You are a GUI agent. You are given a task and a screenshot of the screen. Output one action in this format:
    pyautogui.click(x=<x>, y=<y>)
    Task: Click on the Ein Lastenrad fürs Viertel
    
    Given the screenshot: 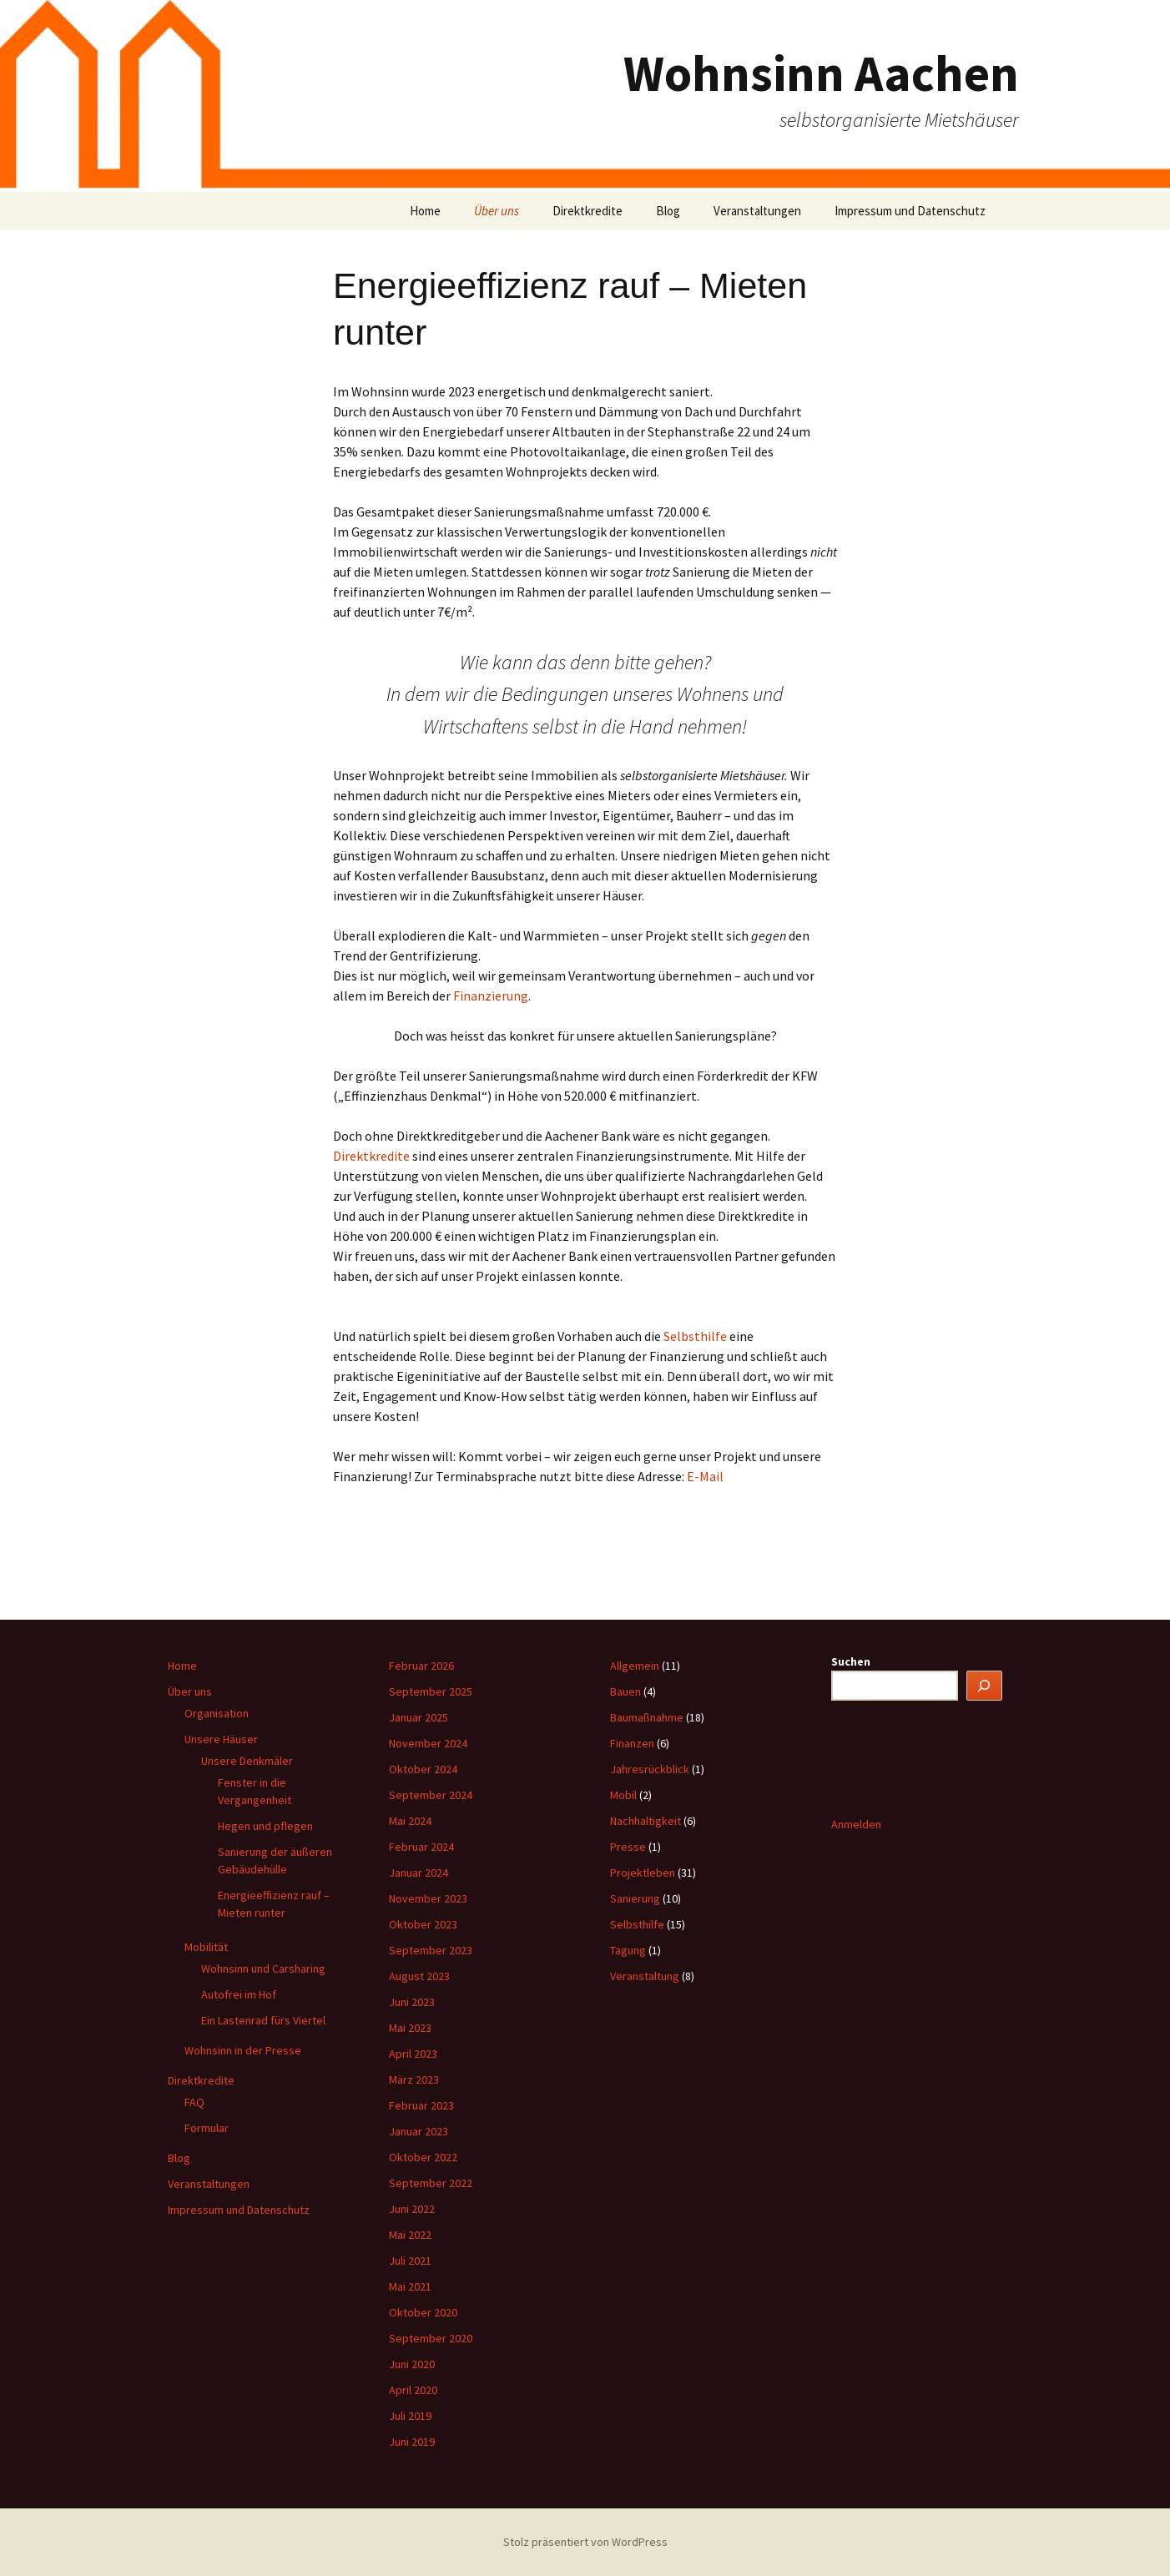 What is the action you would take?
    pyautogui.click(x=263, y=2020)
    